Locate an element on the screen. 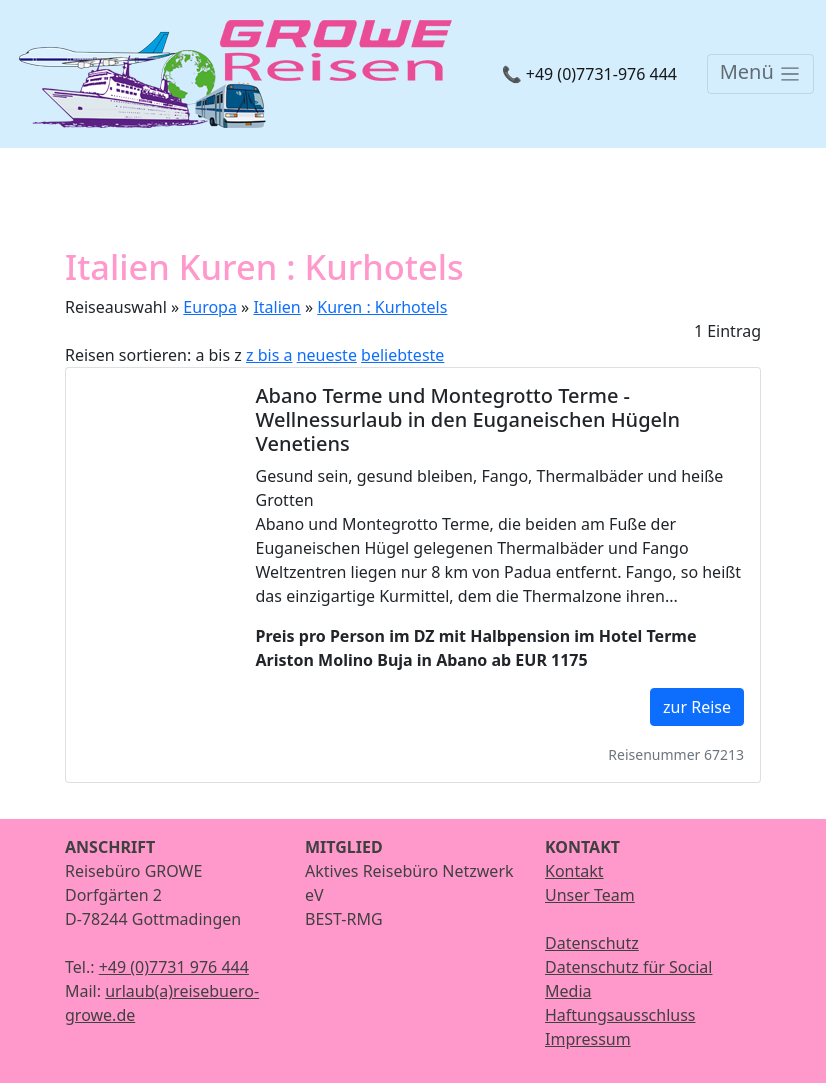  beliebteste is located at coordinates (402, 355).